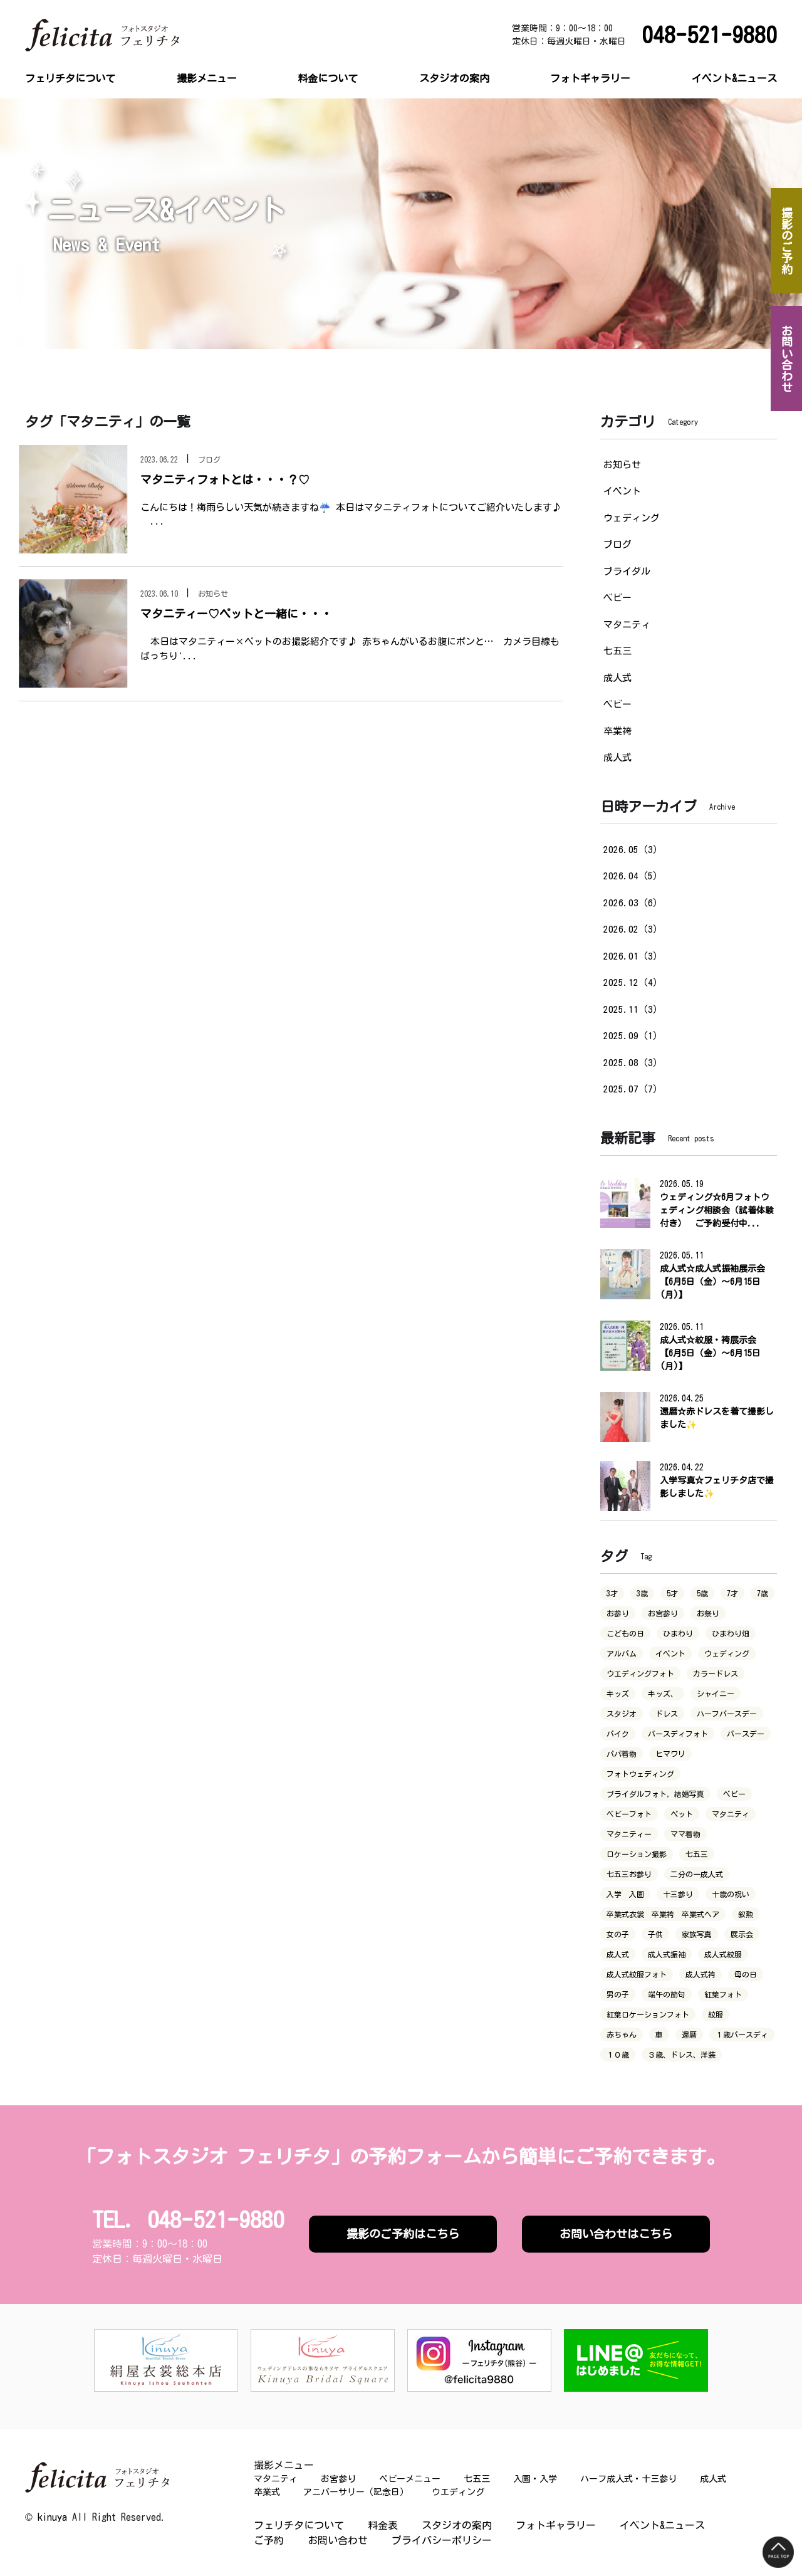 The image size is (802, 2576). Describe the element at coordinates (622, 1713) in the screenshot. I see `スタジオ` at that location.